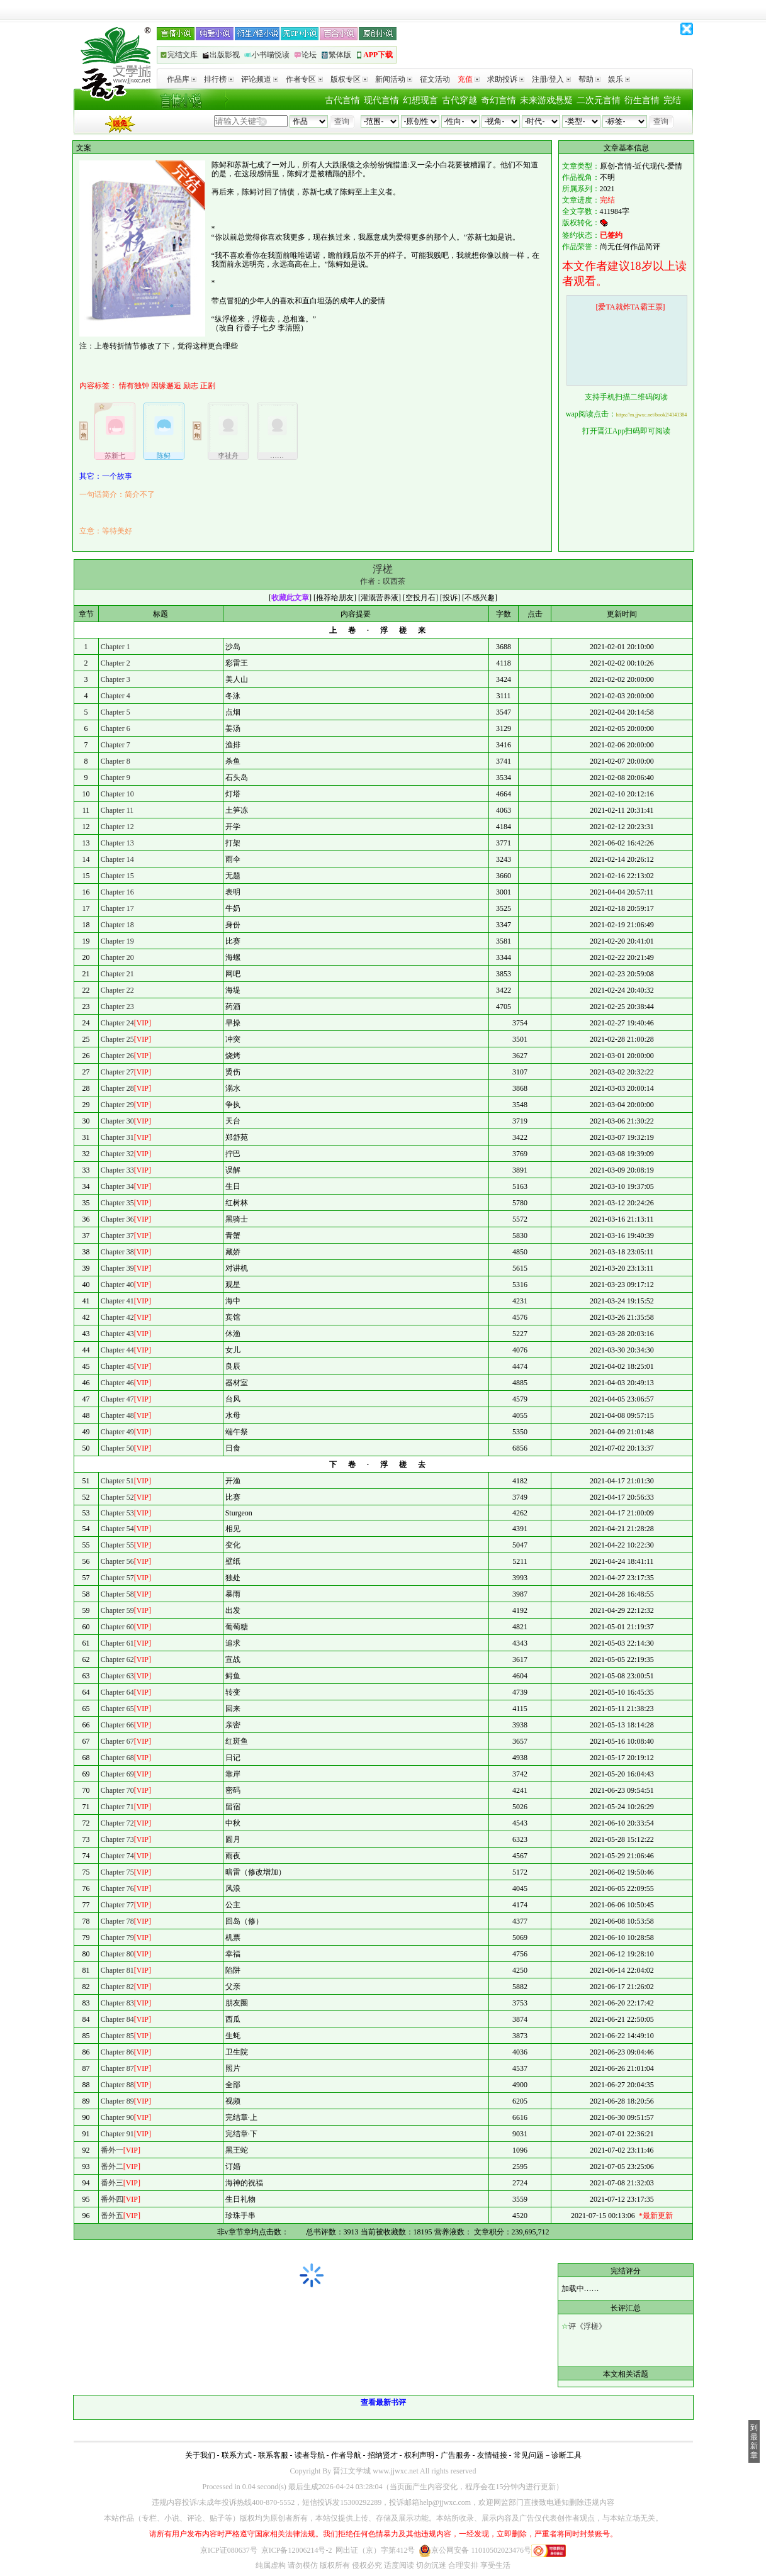 This screenshot has height=2576, width=766. What do you see at coordinates (181, 79) in the screenshot?
I see `作品库` at bounding box center [181, 79].